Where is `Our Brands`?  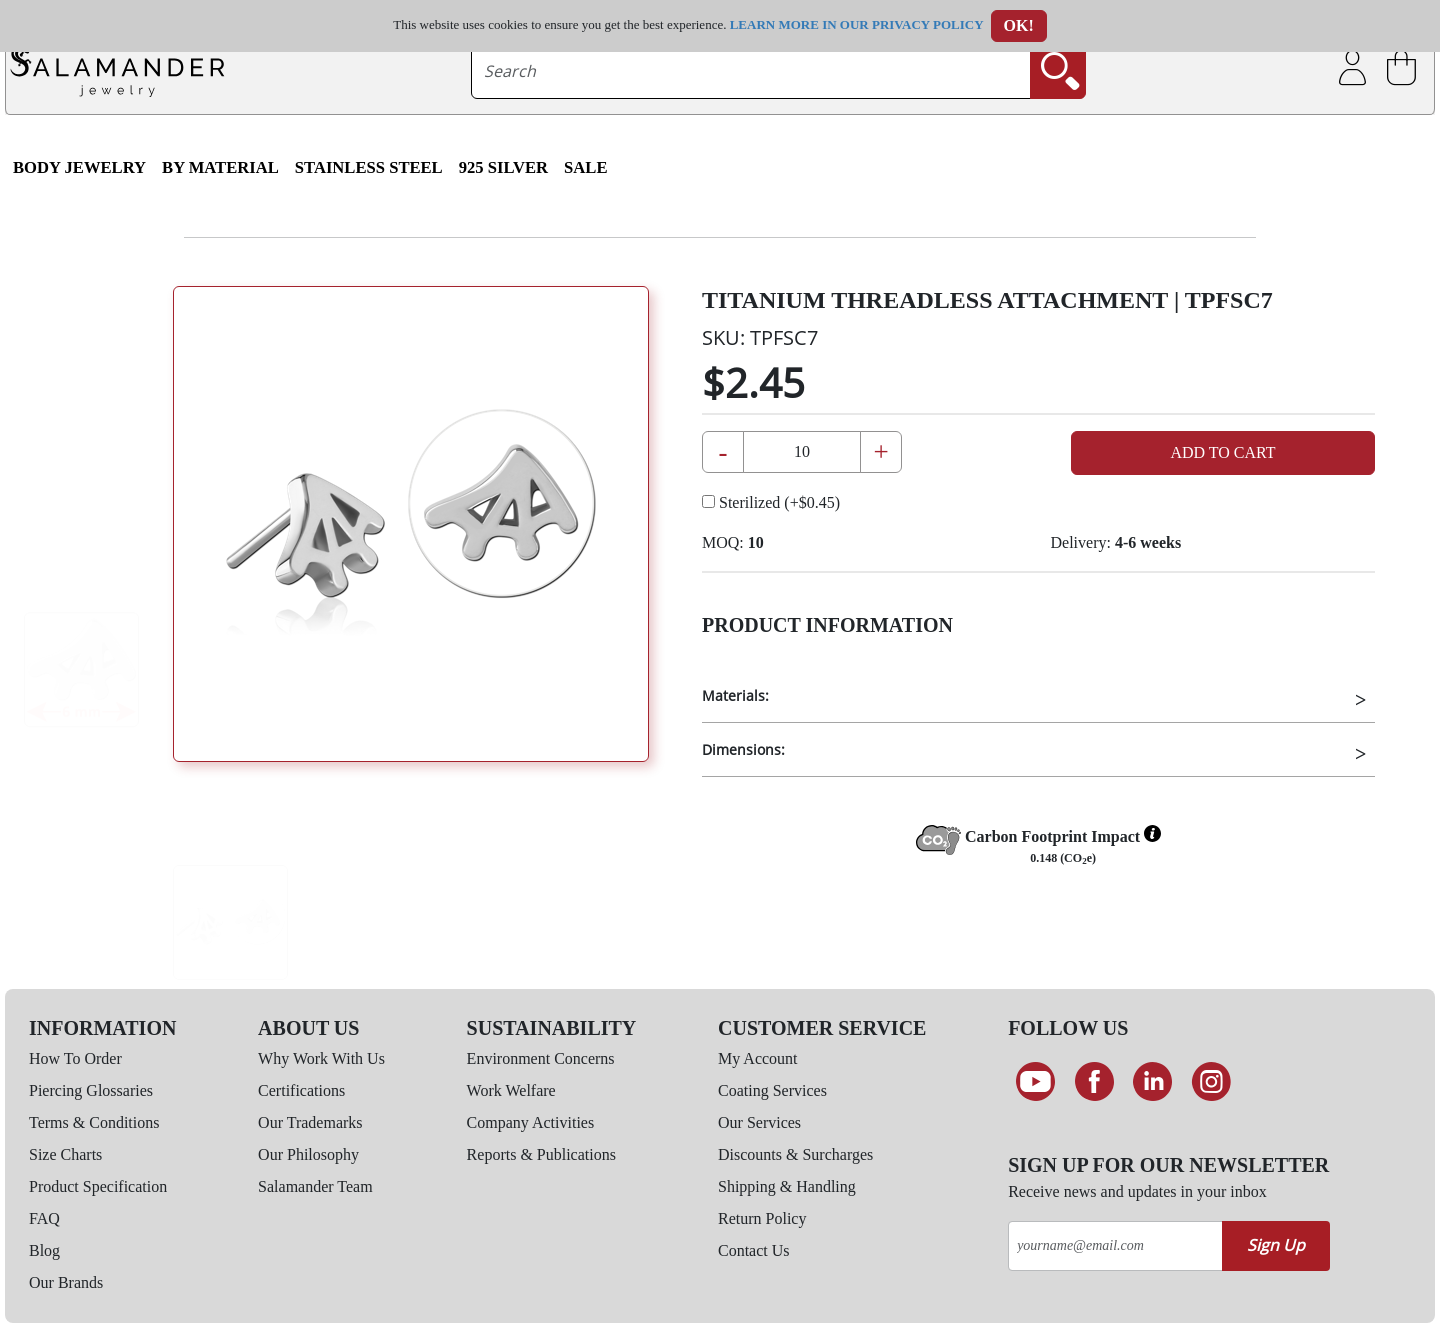 Our Brands is located at coordinates (66, 1282).